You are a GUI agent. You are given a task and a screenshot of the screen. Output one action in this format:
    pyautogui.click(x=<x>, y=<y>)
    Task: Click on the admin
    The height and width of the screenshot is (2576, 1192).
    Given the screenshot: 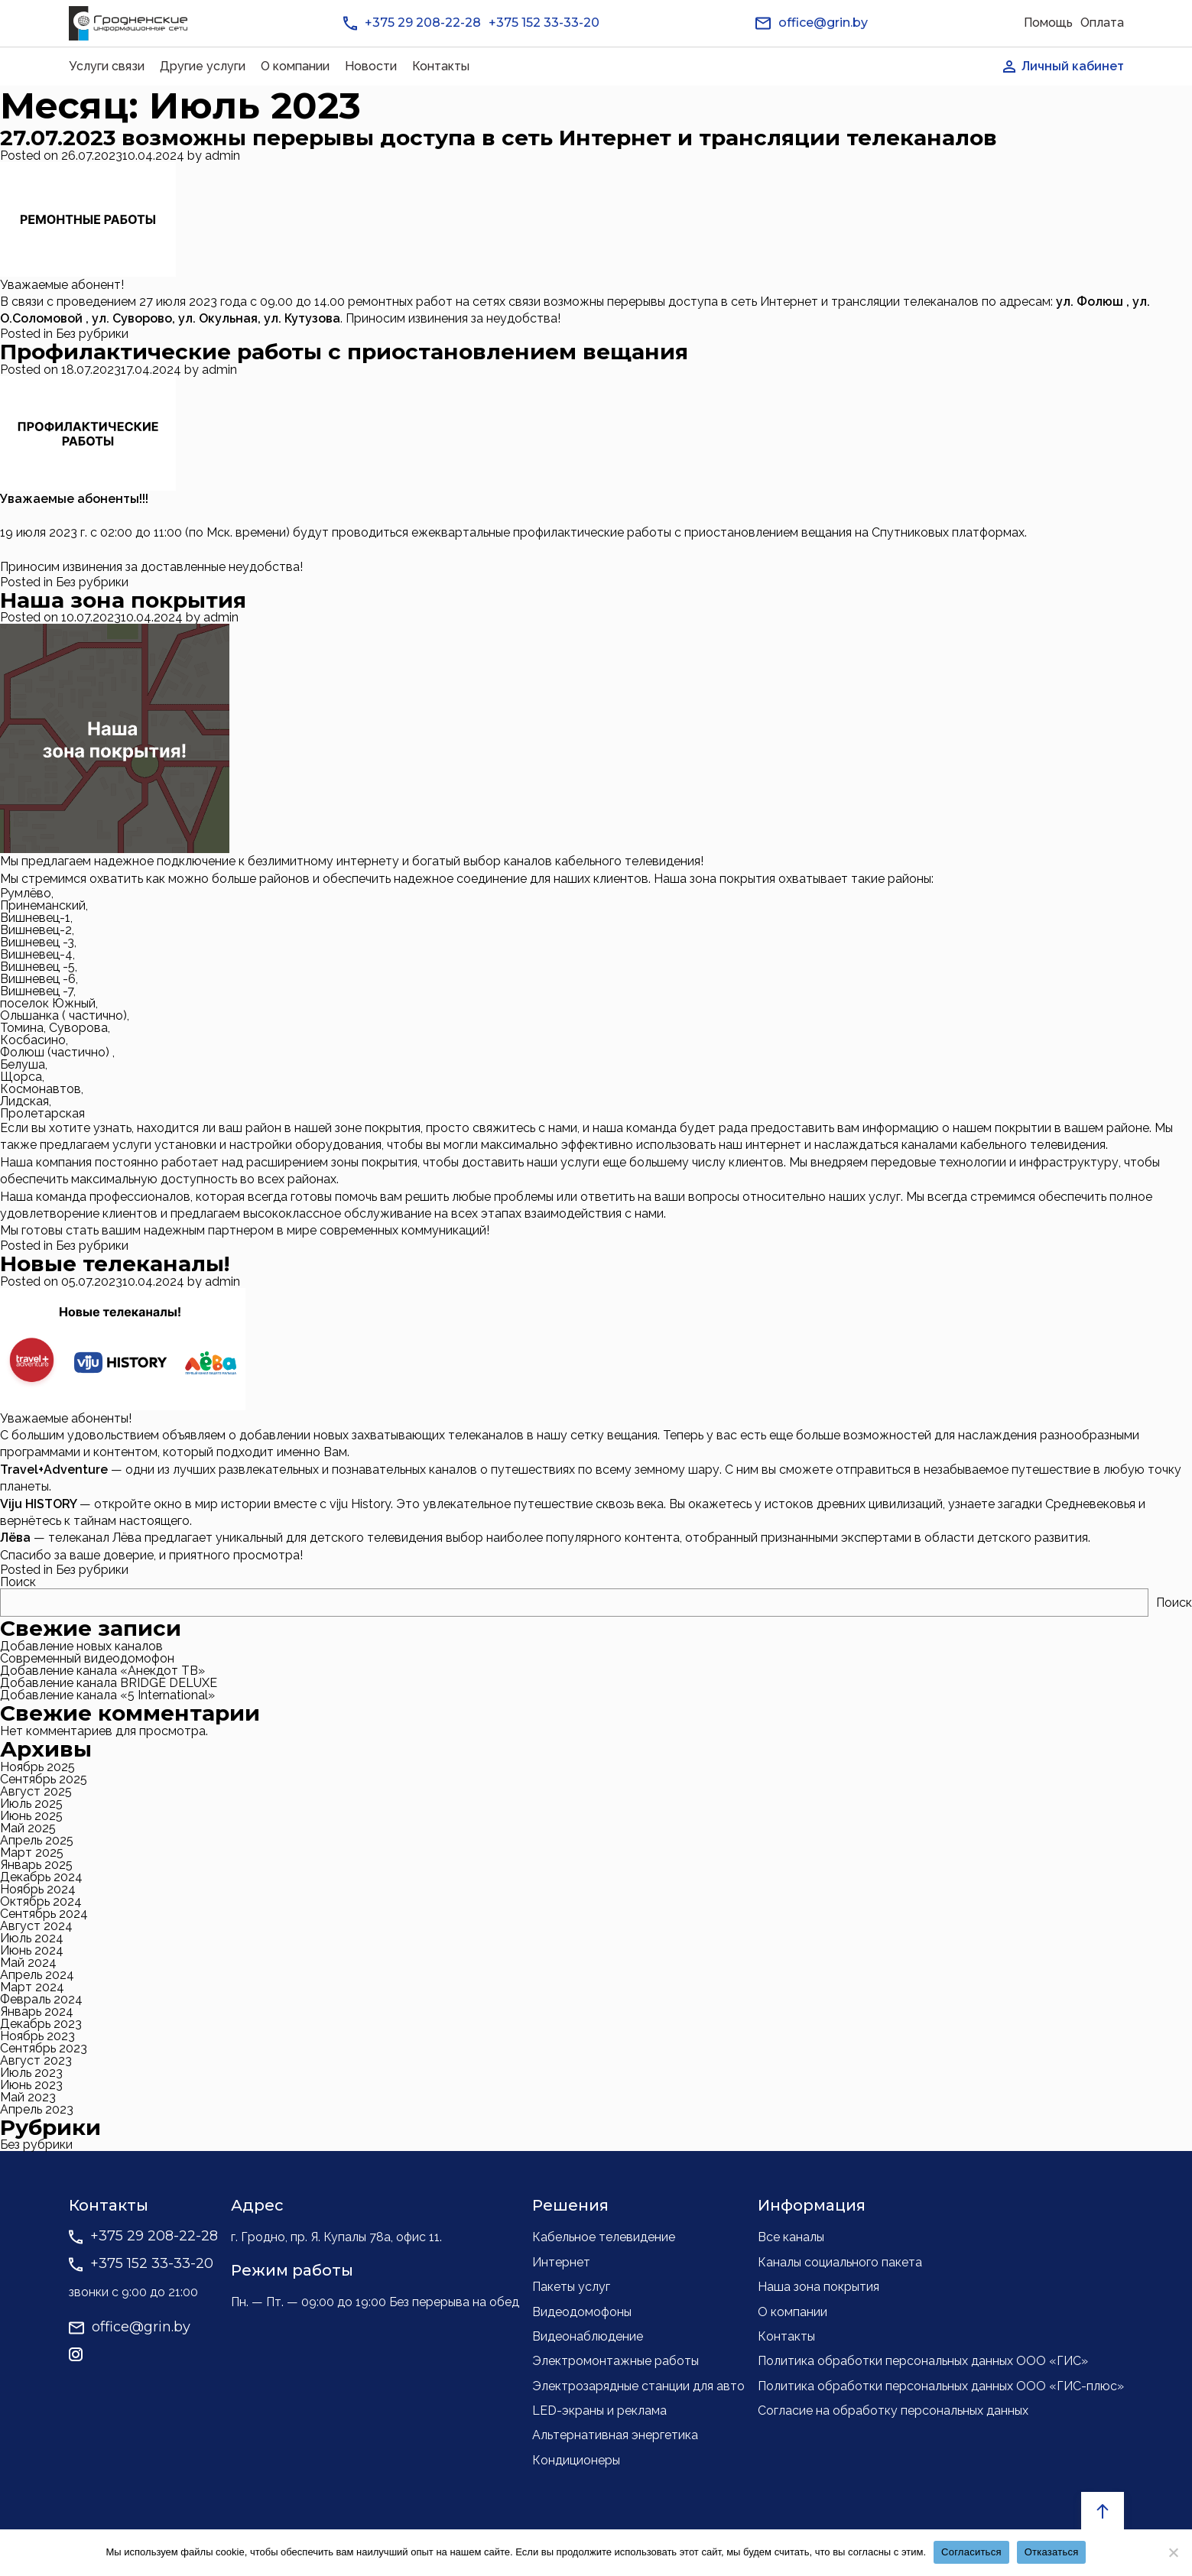 What is the action you would take?
    pyautogui.click(x=222, y=155)
    